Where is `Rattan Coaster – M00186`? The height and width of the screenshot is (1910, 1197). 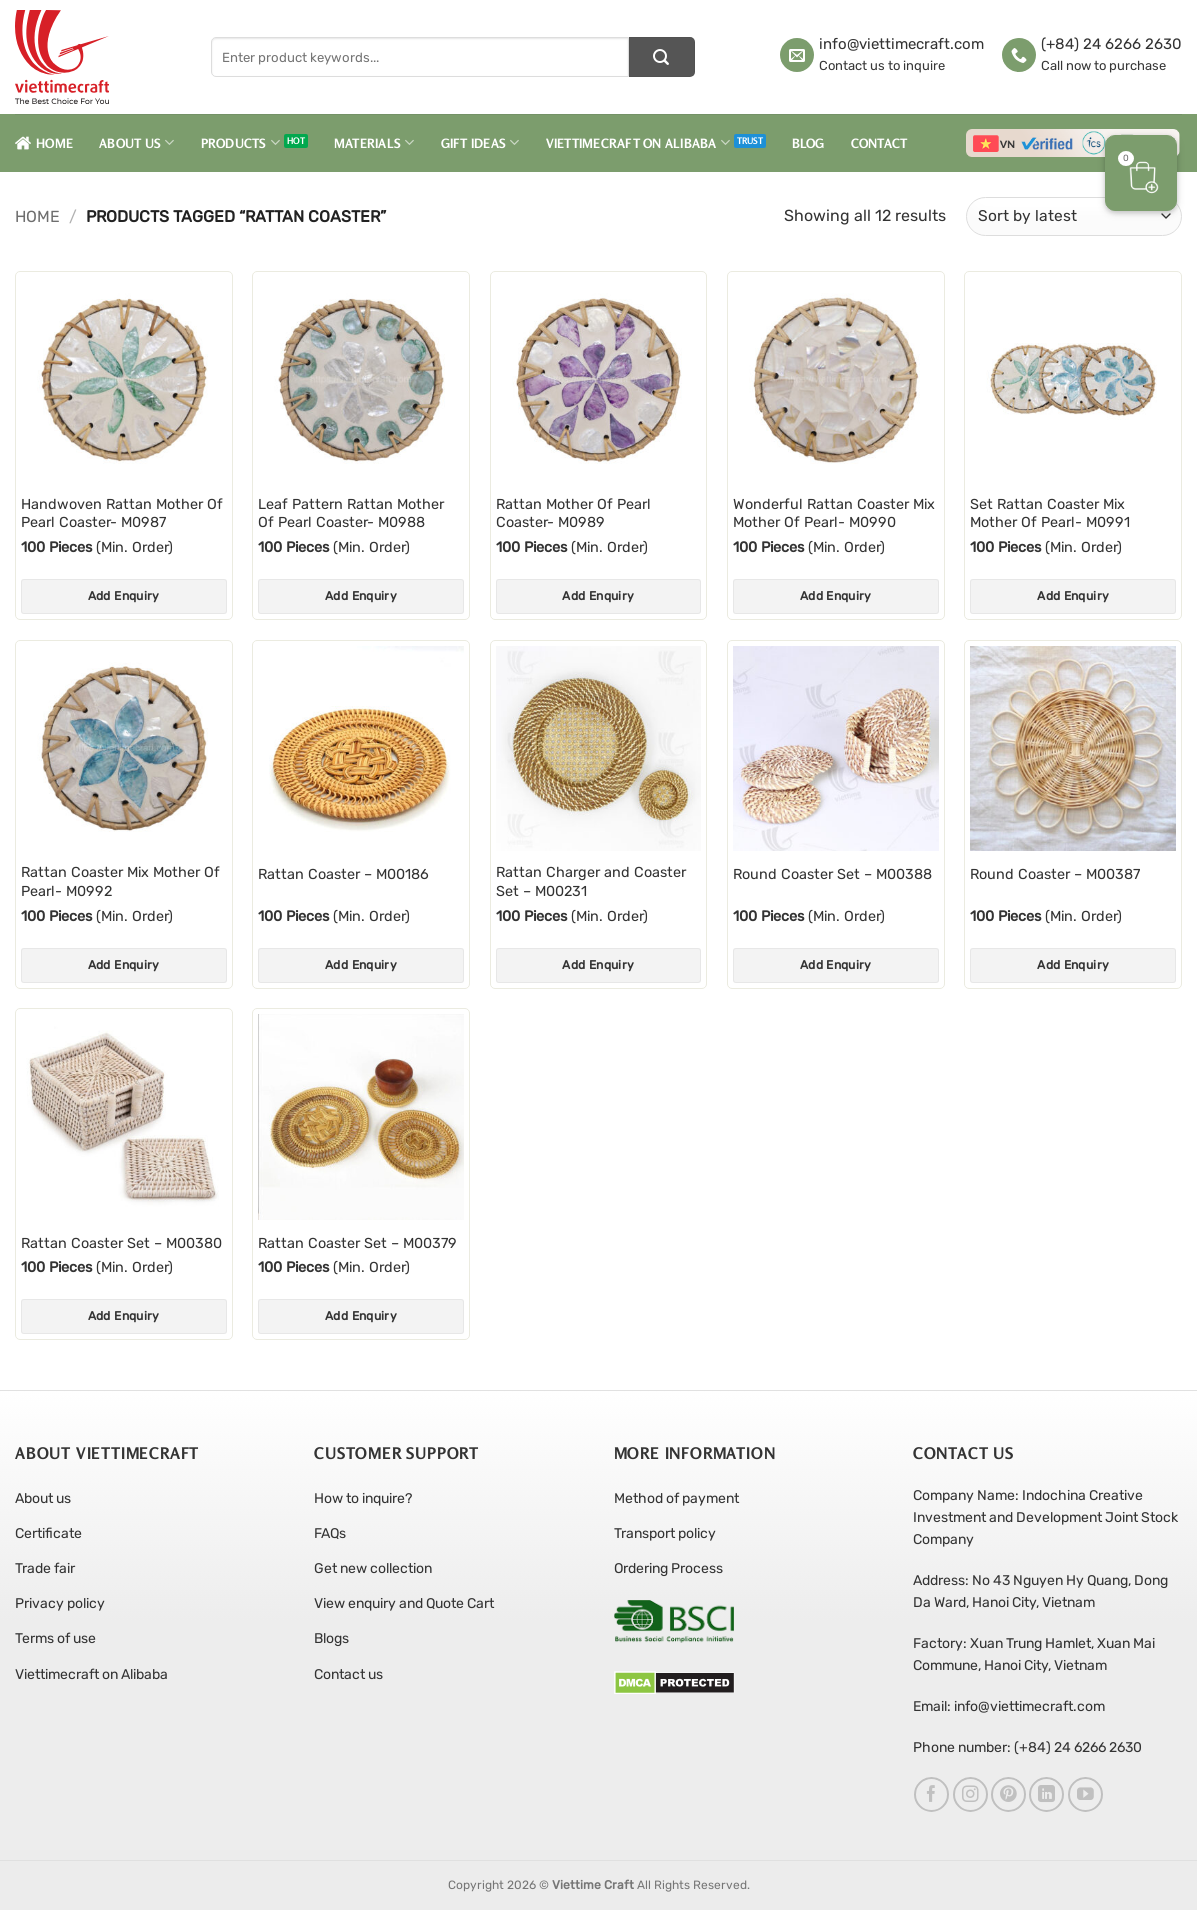
Rattan Coaster – M00186 is located at coordinates (343, 874).